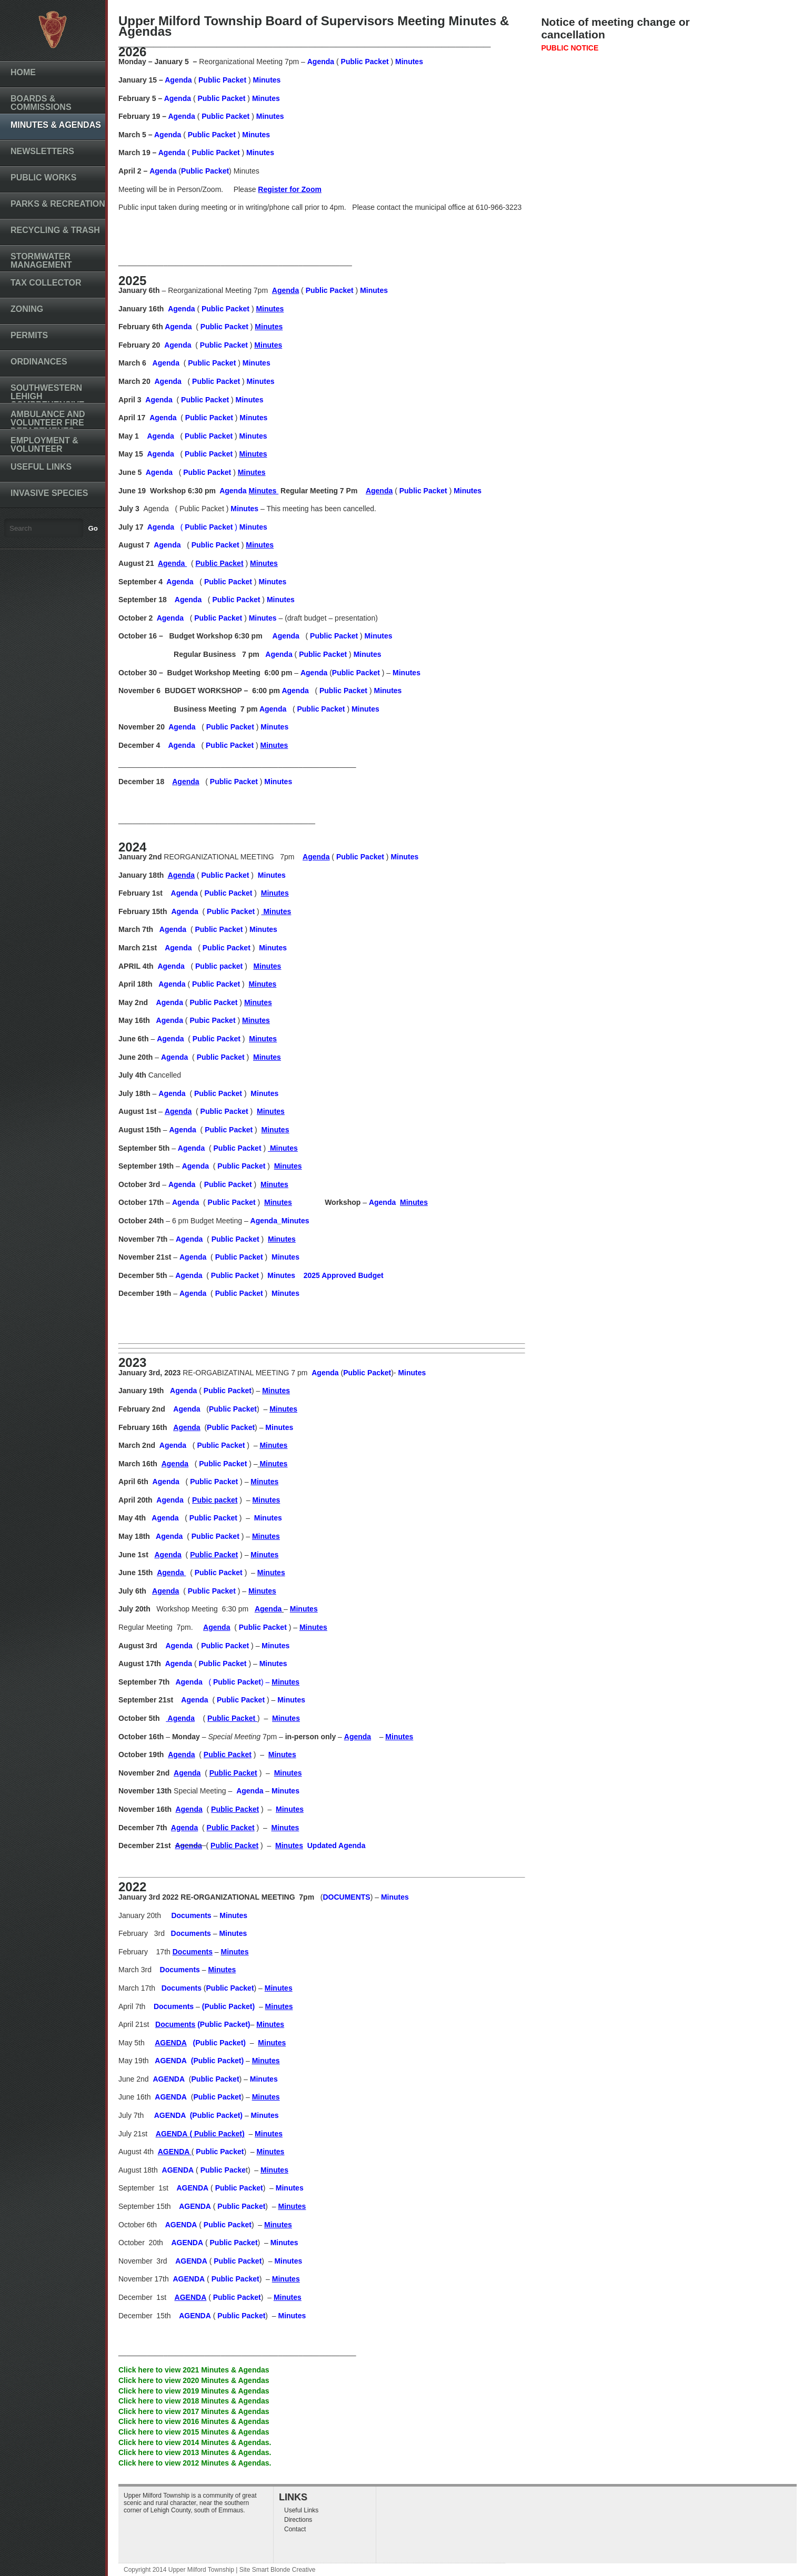  Describe the element at coordinates (193, 2380) in the screenshot. I see `Click here to view 2020 Minutes & Agendas` at that location.